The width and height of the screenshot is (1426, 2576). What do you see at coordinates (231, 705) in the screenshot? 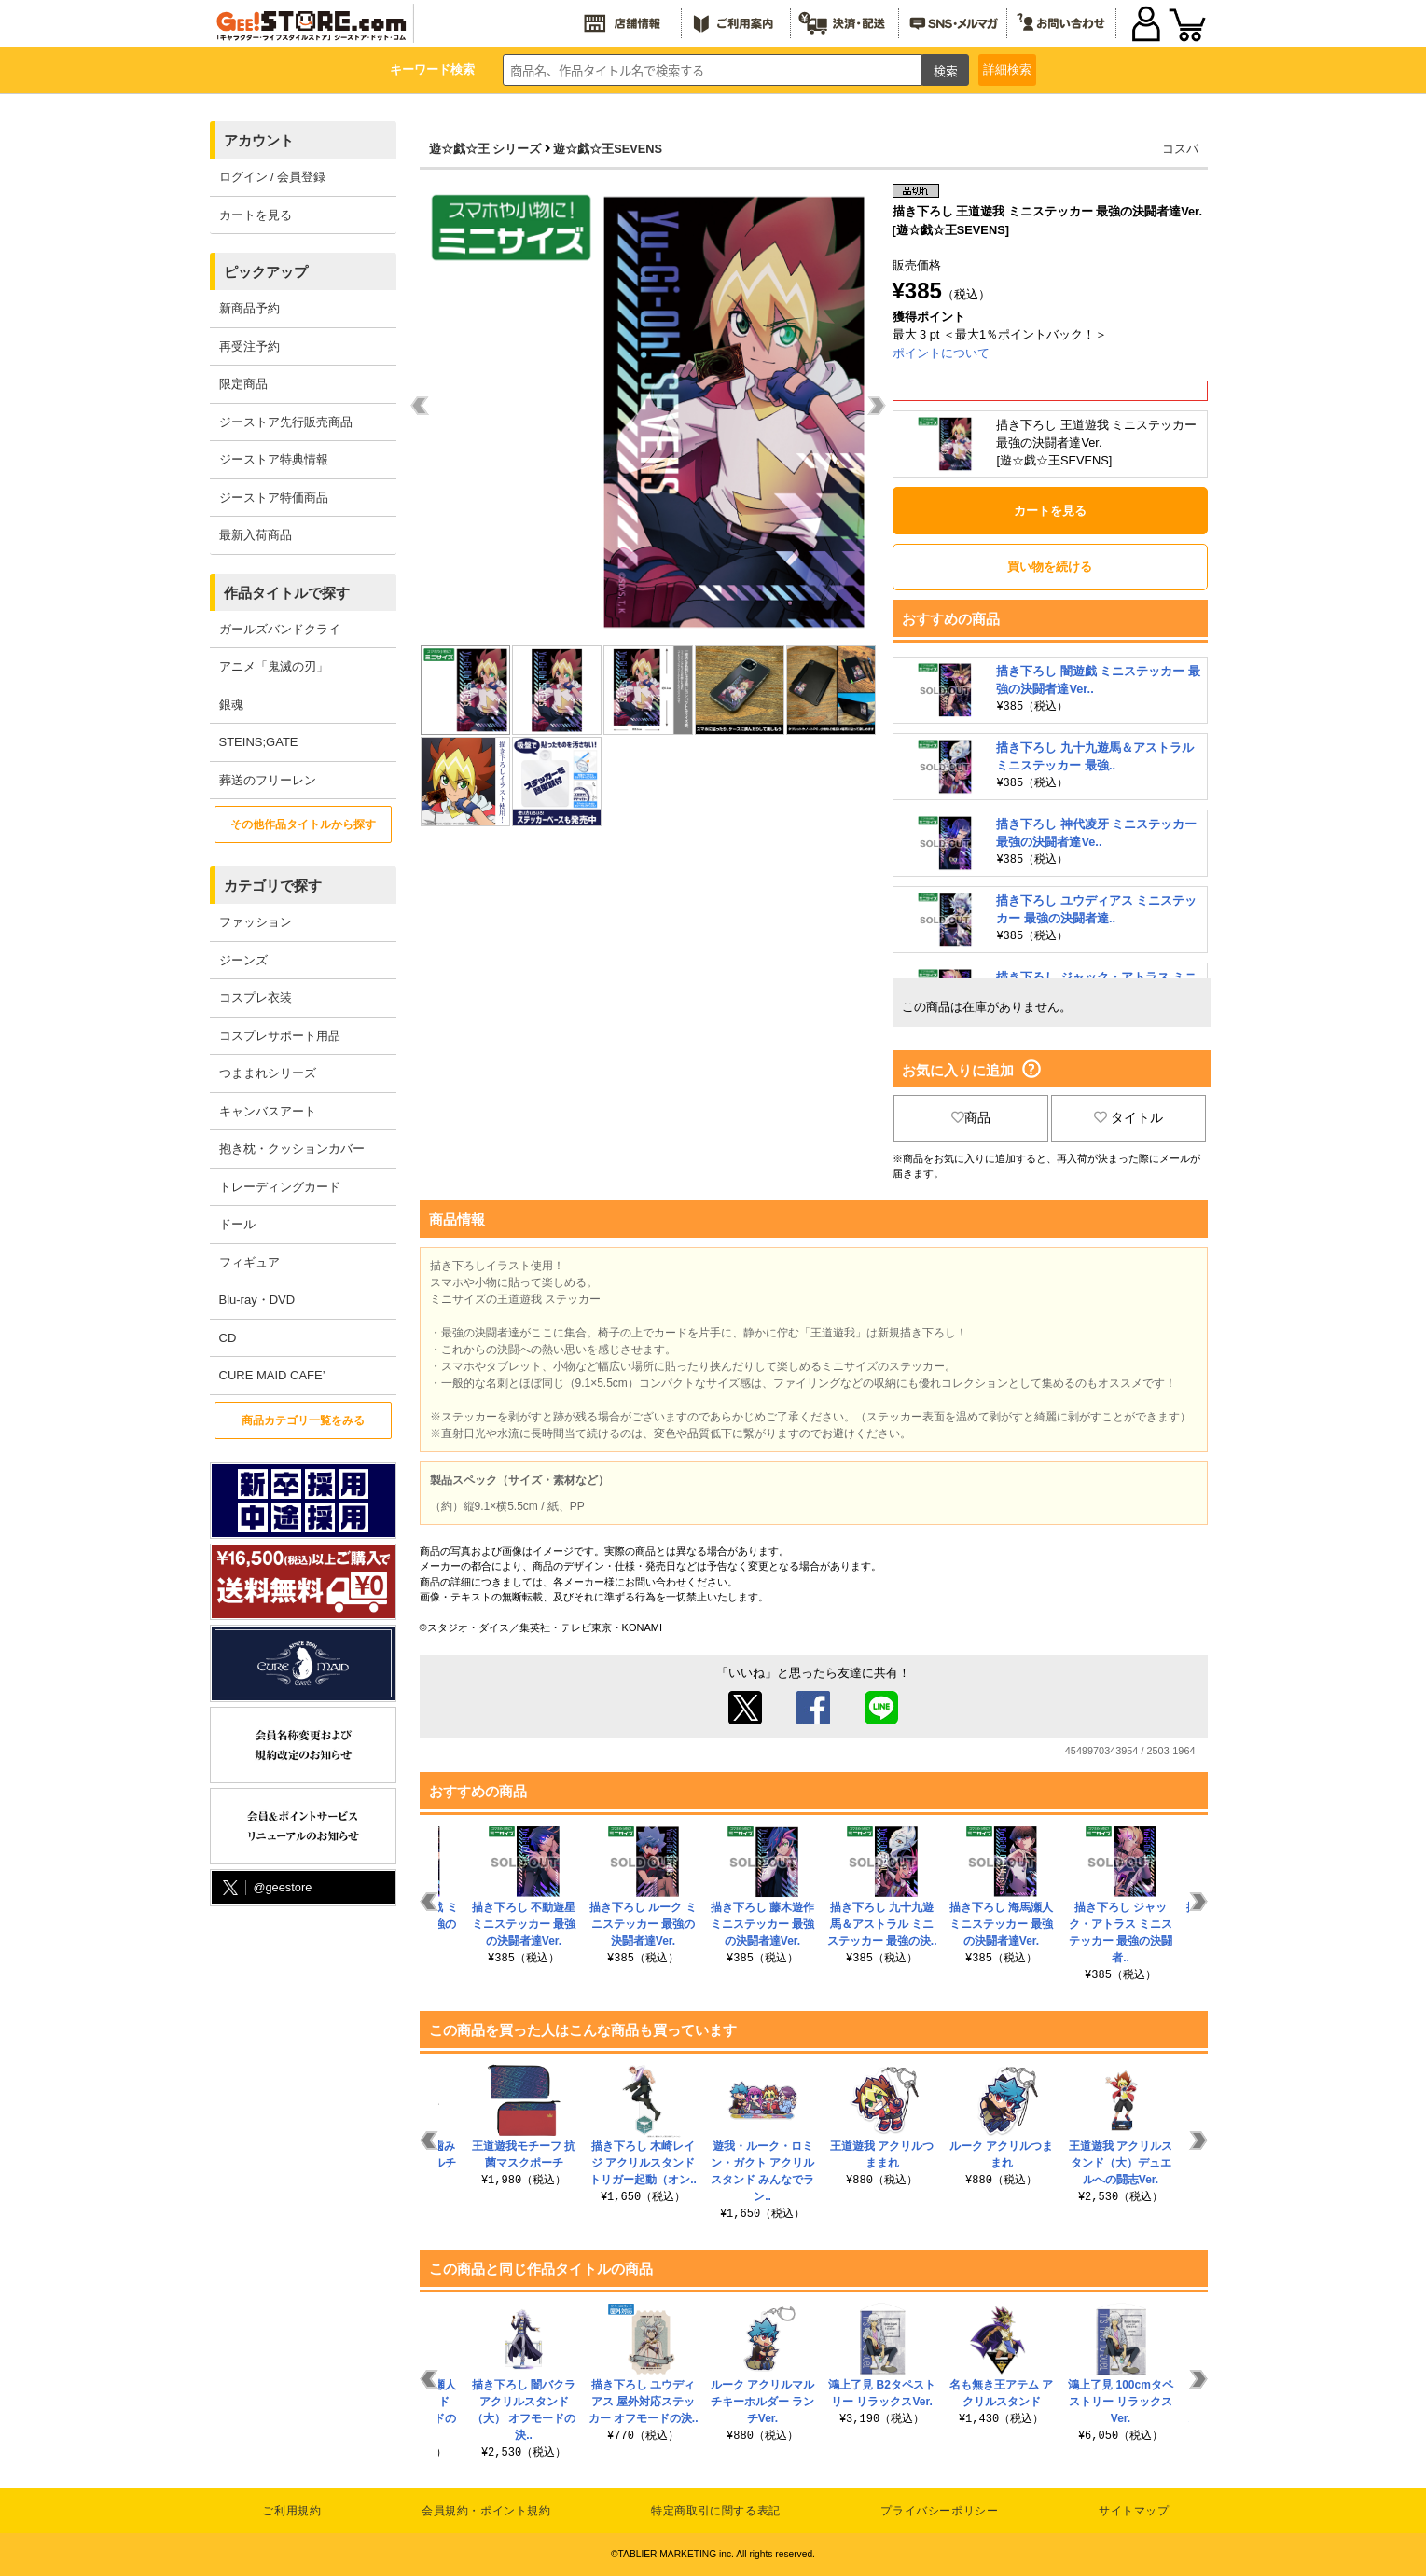
I see `銀魂` at bounding box center [231, 705].